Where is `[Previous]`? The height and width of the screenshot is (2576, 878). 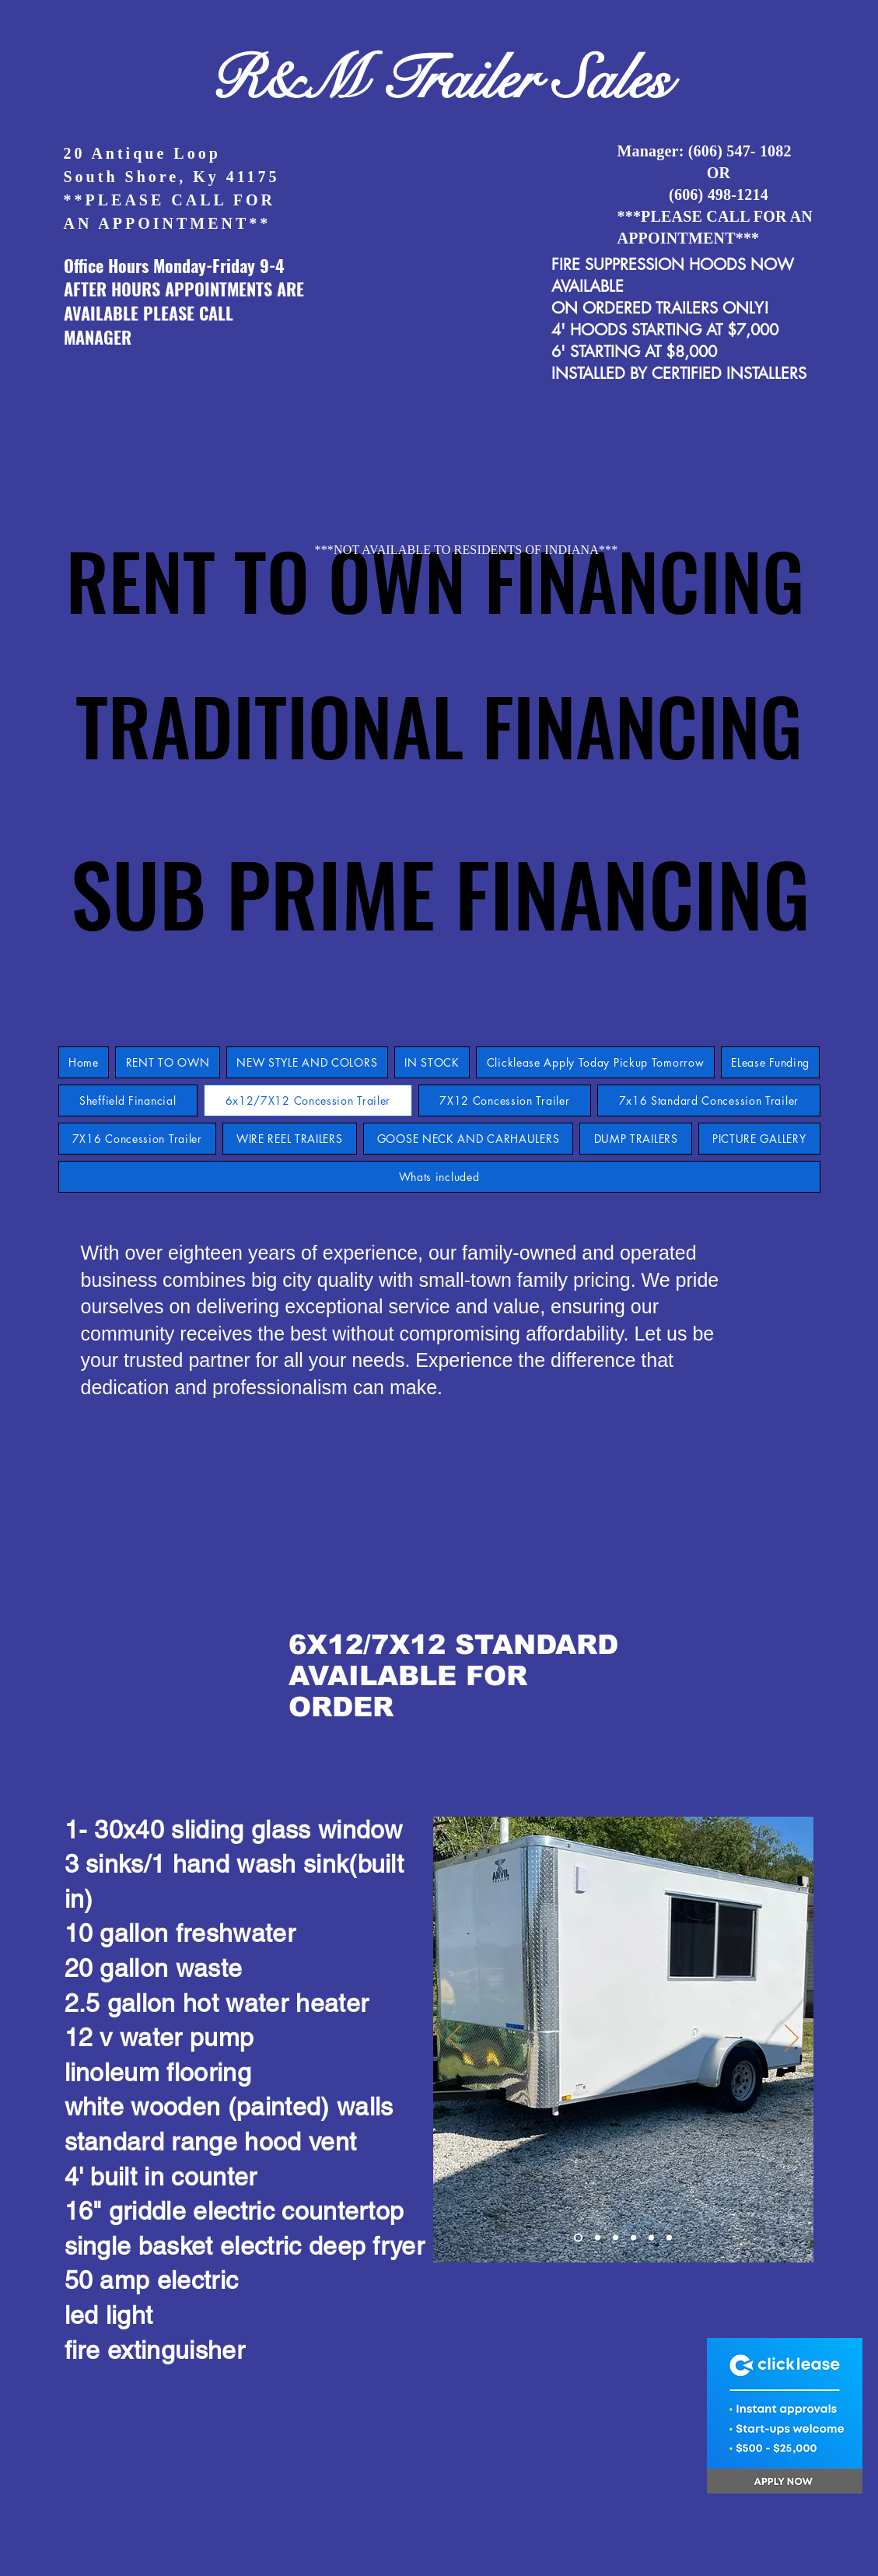
[Previous] is located at coordinates (455, 2039).